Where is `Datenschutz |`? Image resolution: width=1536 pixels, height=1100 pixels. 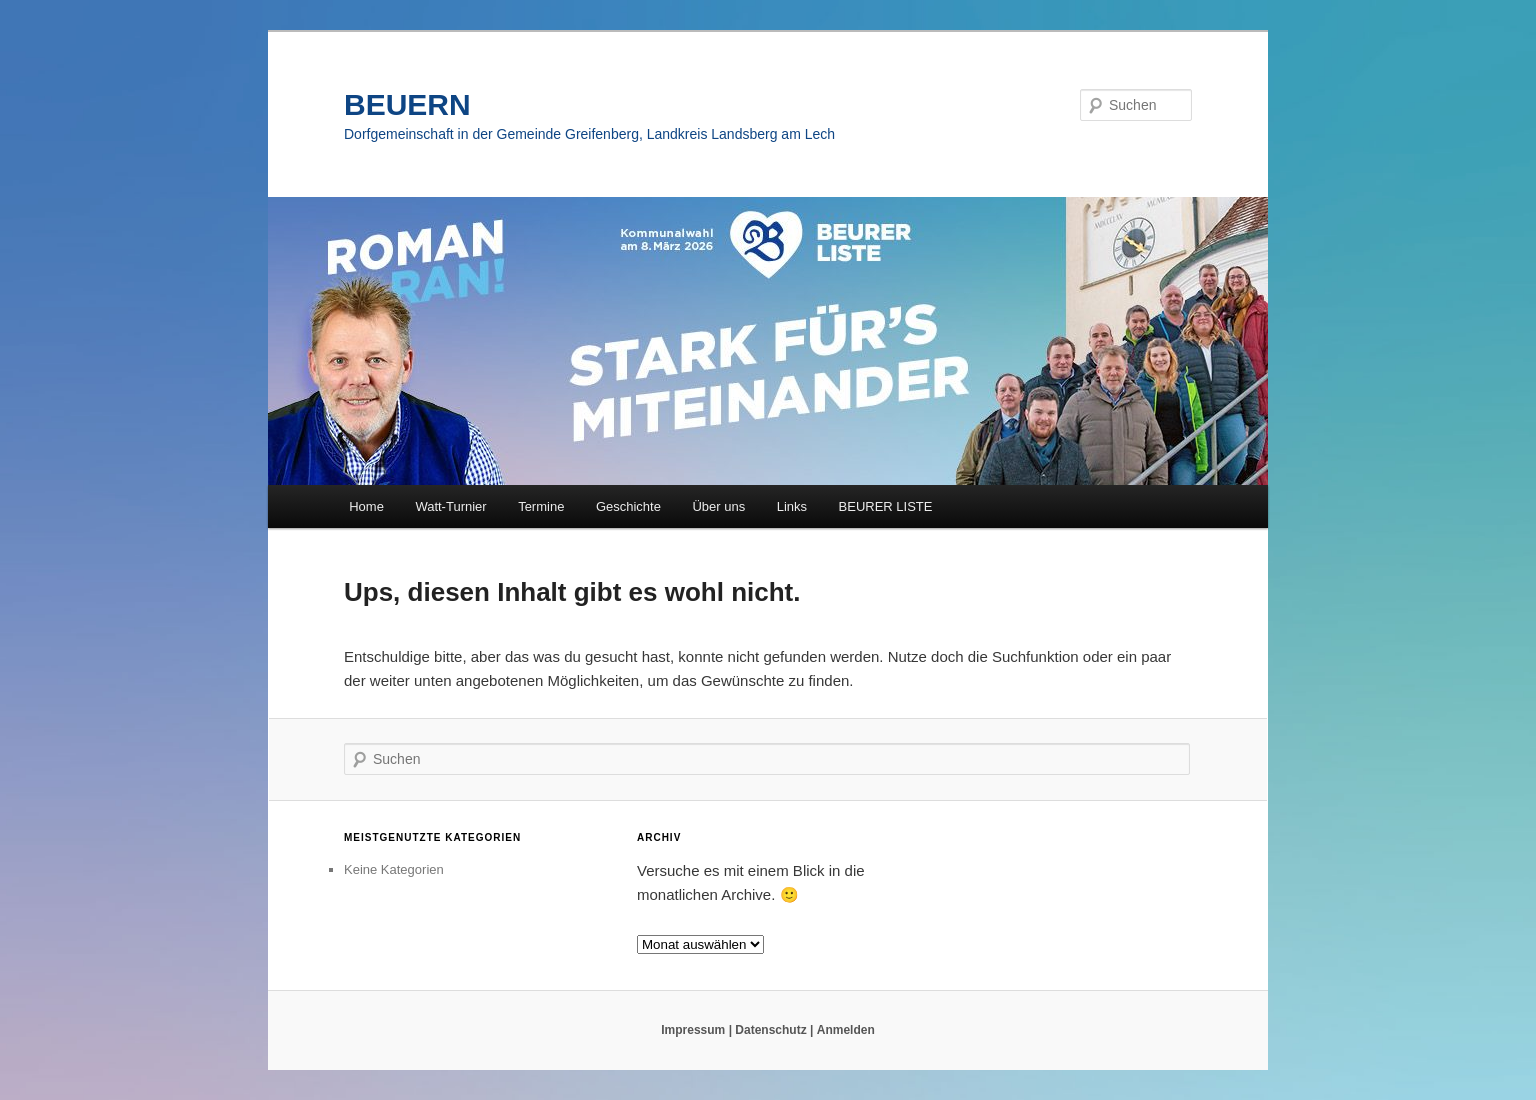 Datenschutz | is located at coordinates (774, 1030).